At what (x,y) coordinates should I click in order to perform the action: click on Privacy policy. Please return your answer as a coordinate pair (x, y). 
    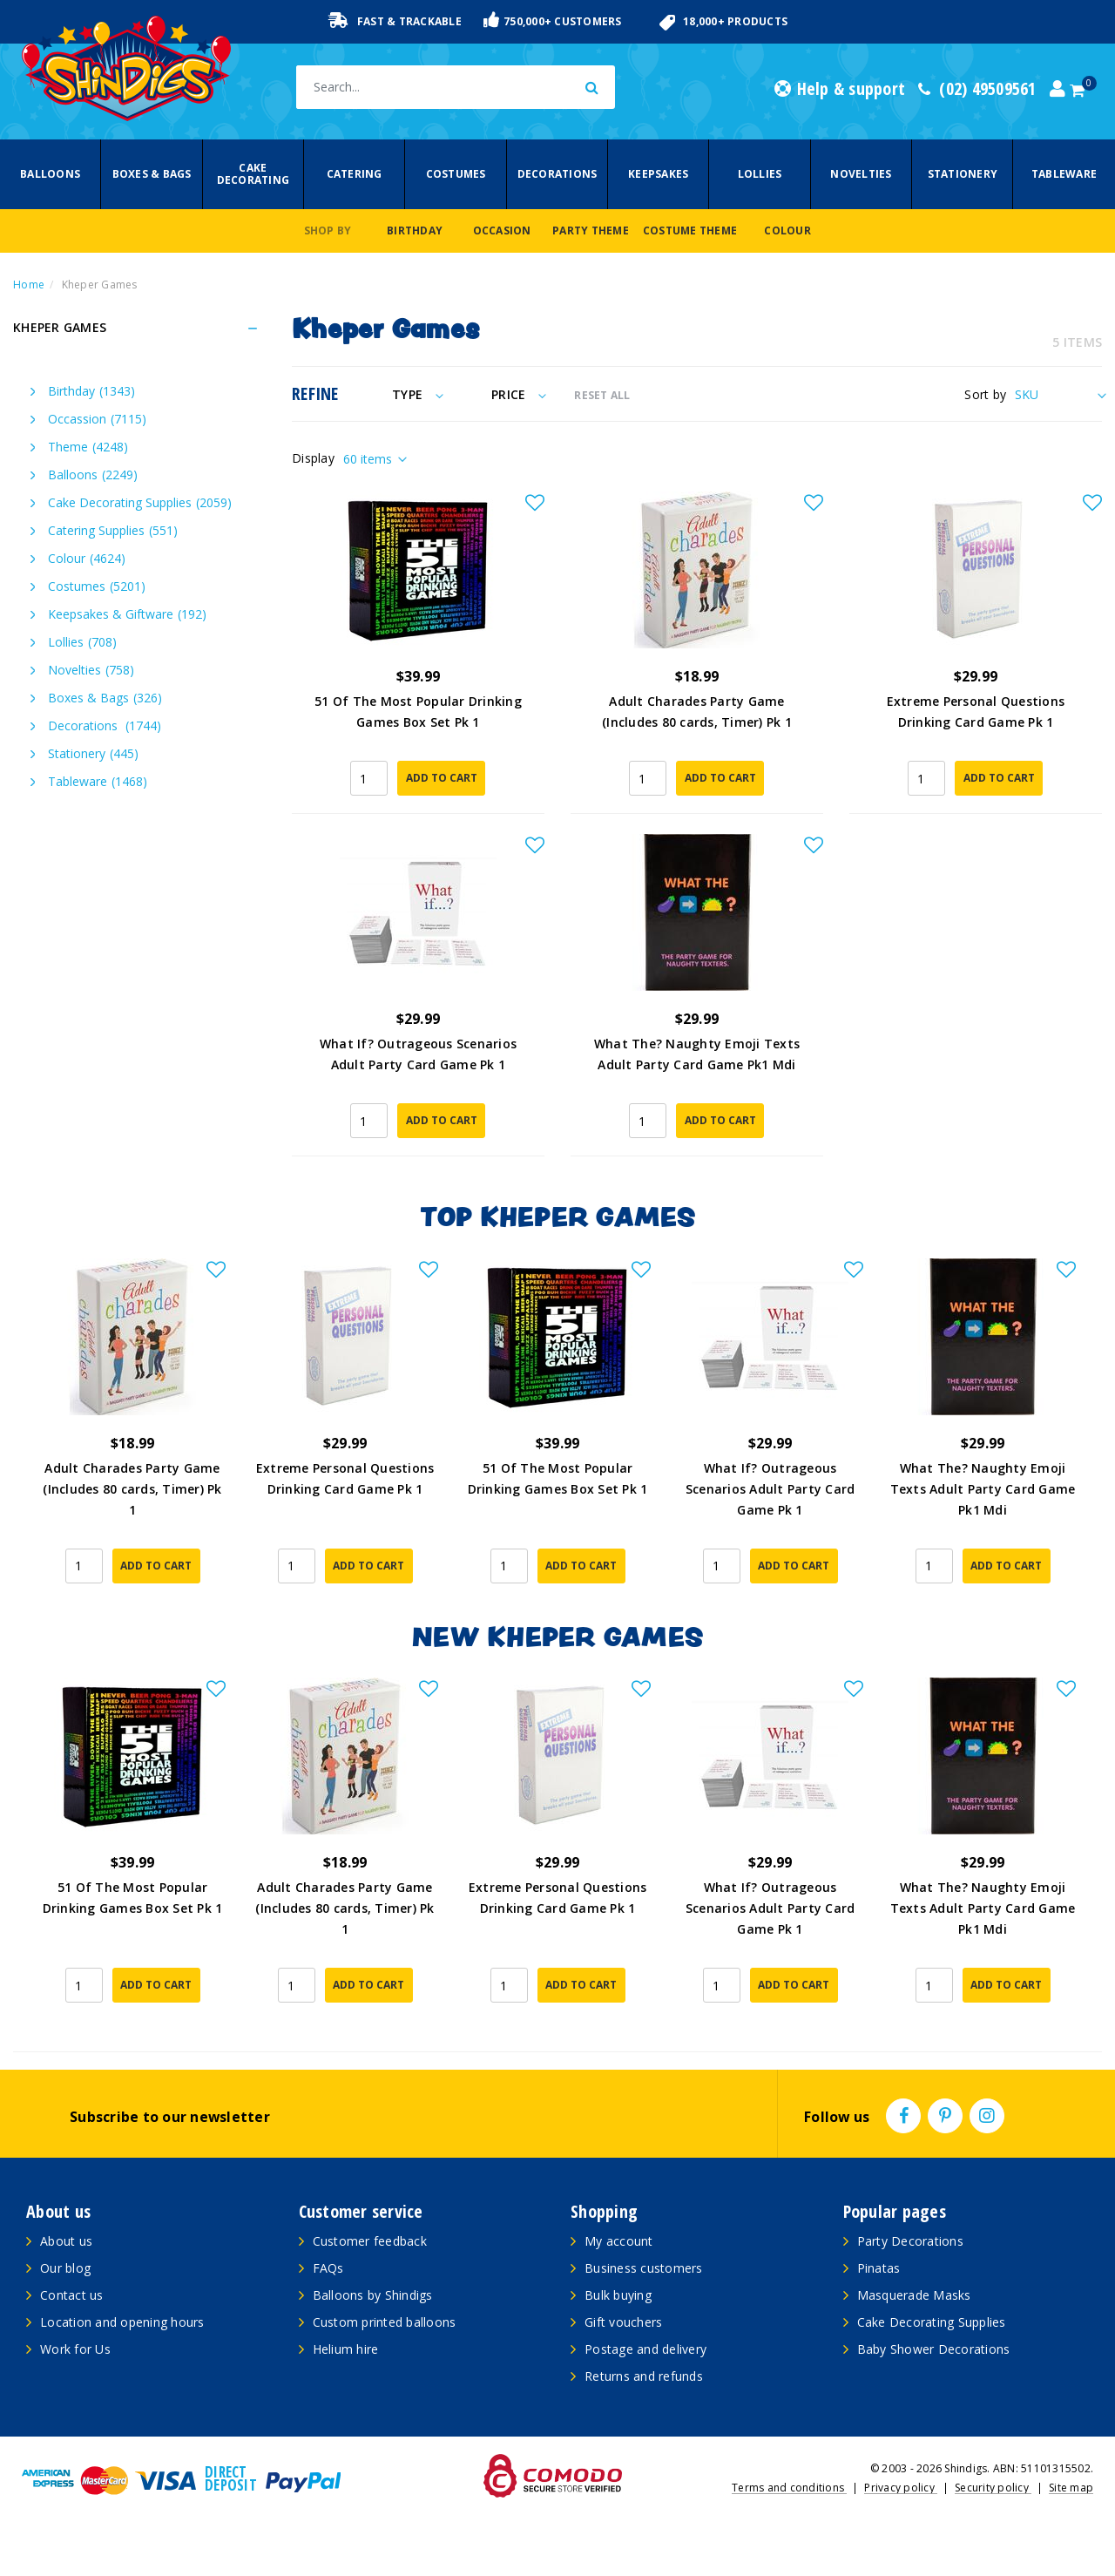
    Looking at the image, I should click on (900, 2487).